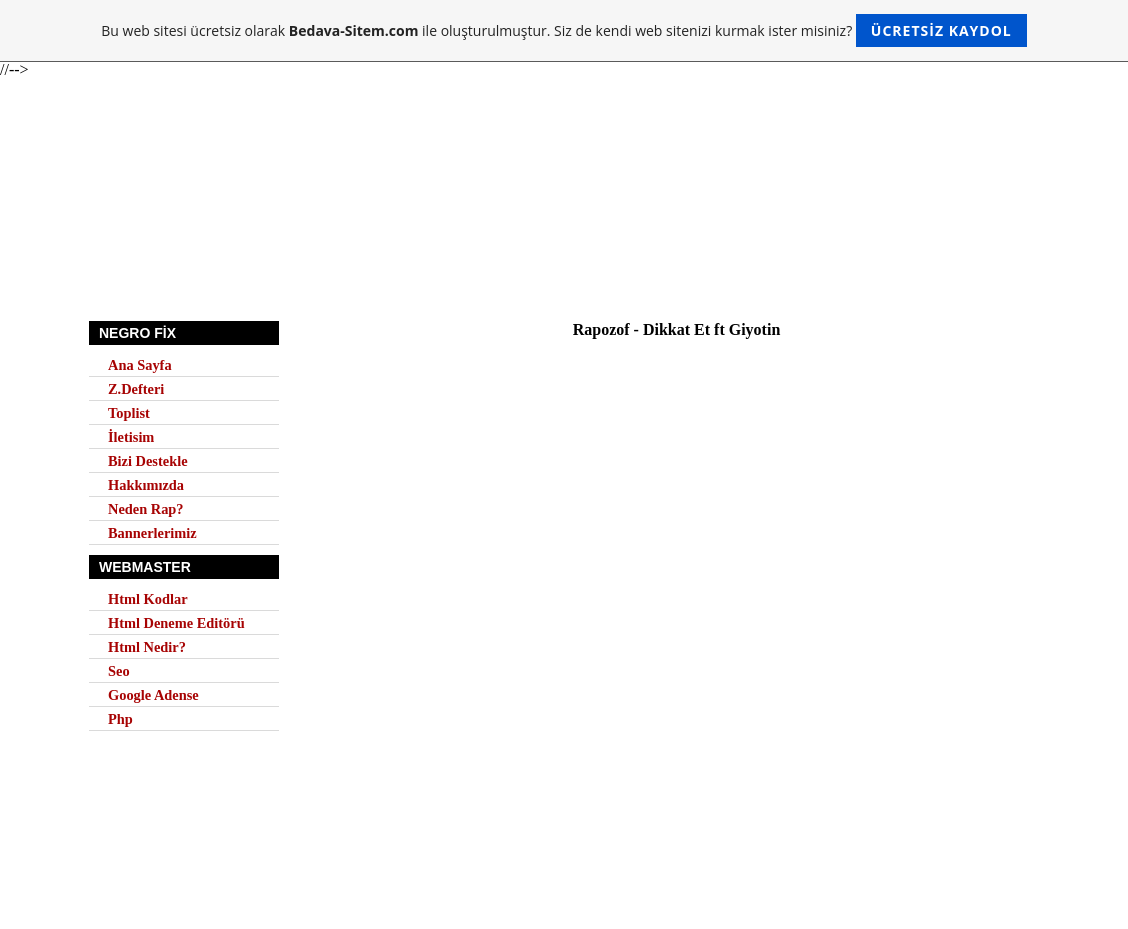  What do you see at coordinates (152, 533) in the screenshot?
I see `Bannerlerimiz` at bounding box center [152, 533].